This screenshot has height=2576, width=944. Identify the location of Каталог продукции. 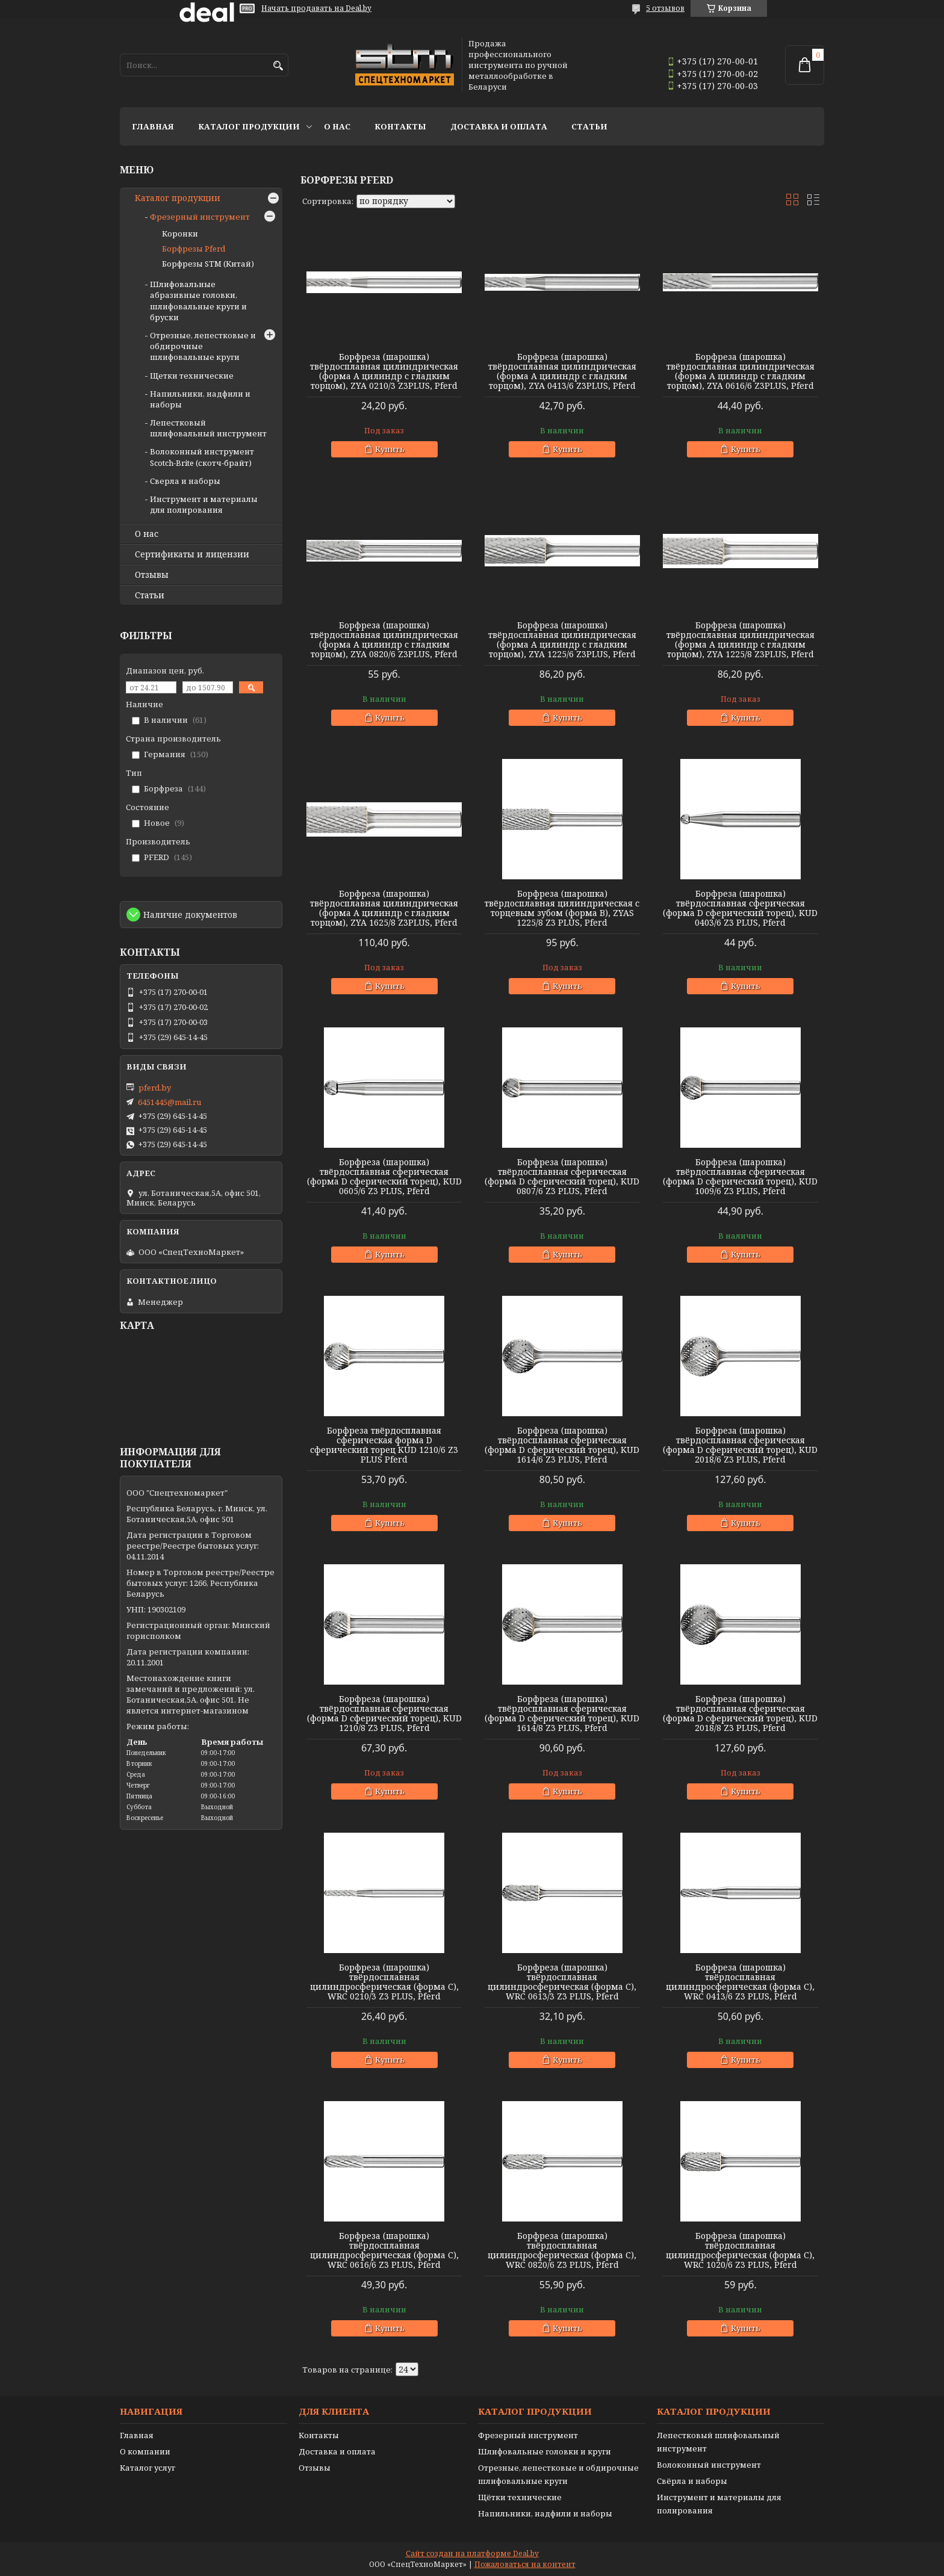
(249, 126).